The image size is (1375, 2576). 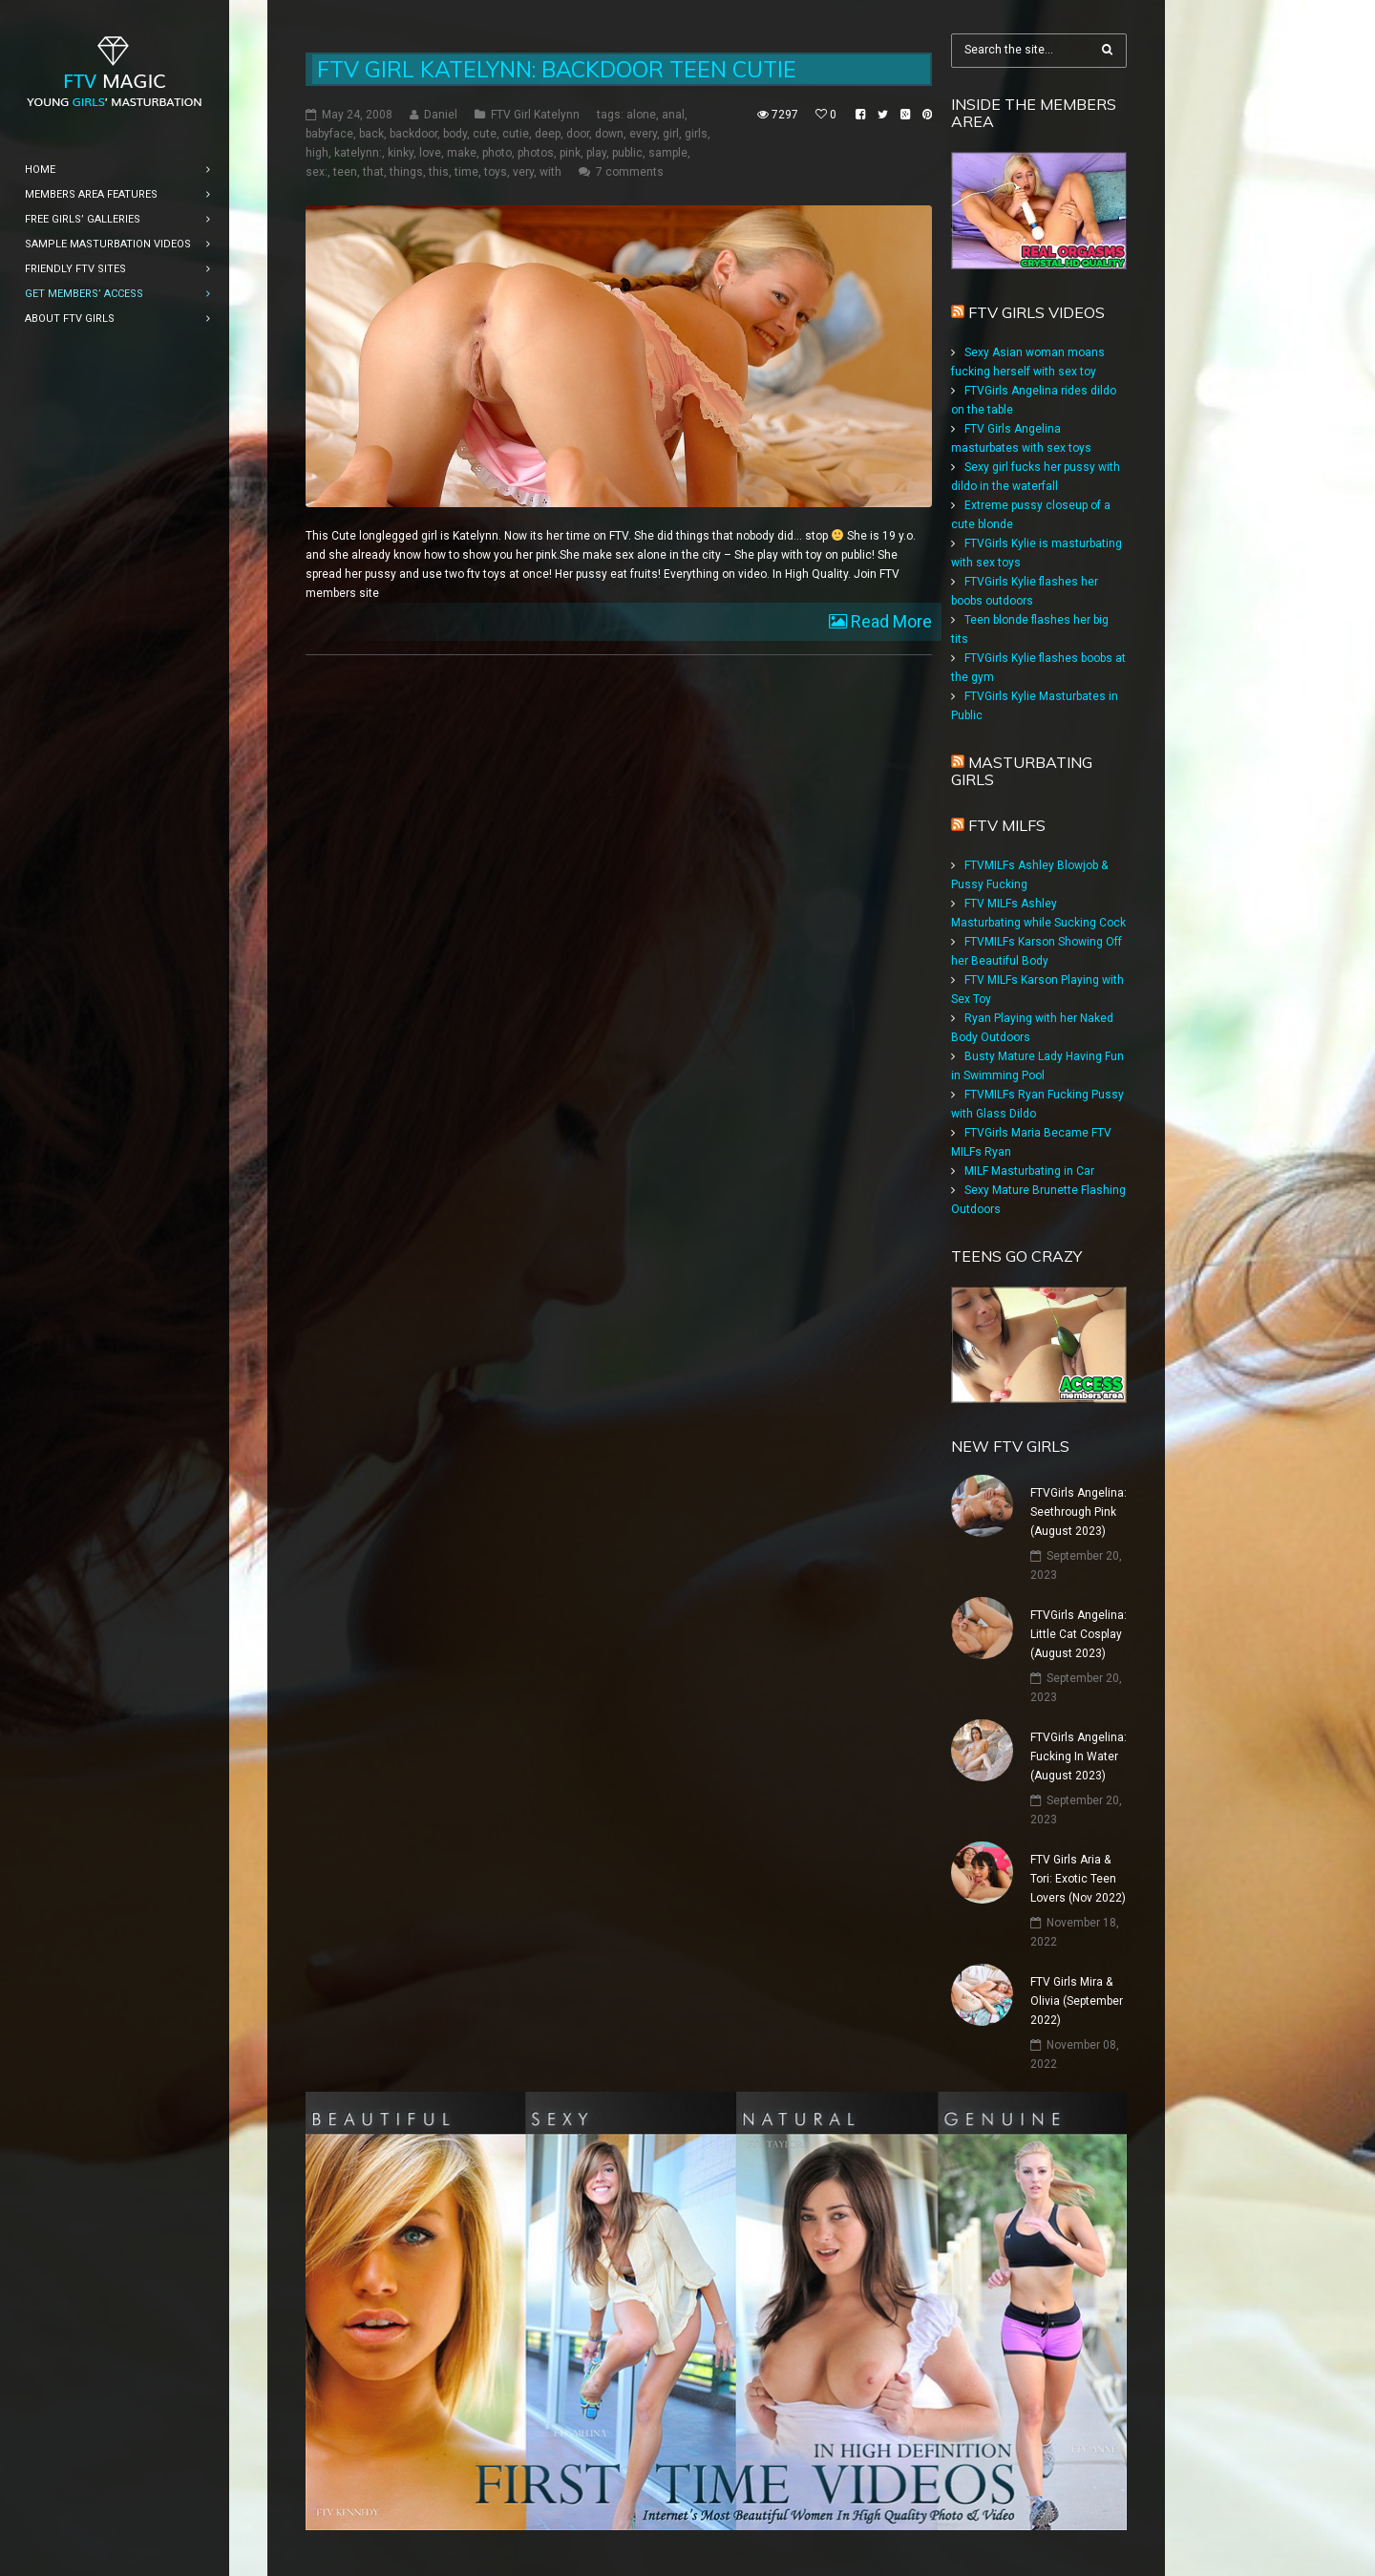 What do you see at coordinates (523, 172) in the screenshot?
I see `very` at bounding box center [523, 172].